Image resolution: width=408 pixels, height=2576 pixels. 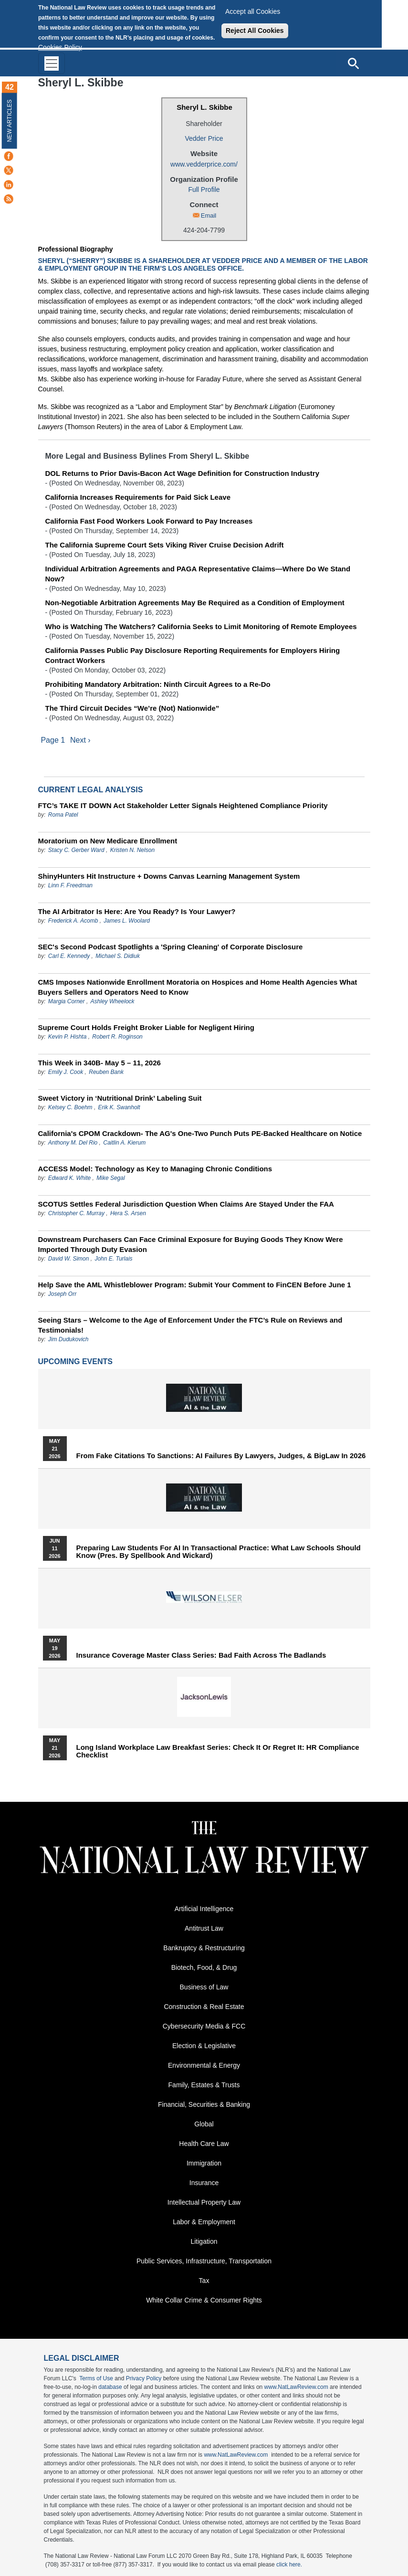 What do you see at coordinates (149, 521) in the screenshot?
I see `California Fast Food Workers Look Forward to Pay Increases` at bounding box center [149, 521].